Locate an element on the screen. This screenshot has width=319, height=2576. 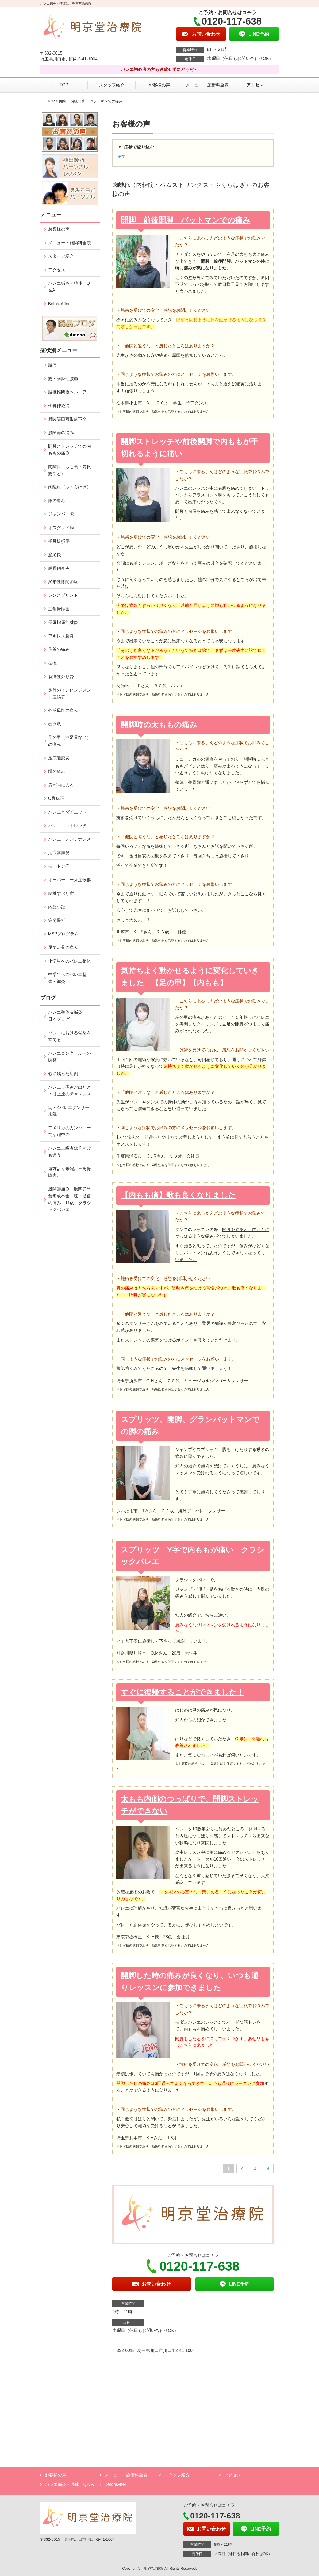
鵞足炎 is located at coordinates (54, 554).